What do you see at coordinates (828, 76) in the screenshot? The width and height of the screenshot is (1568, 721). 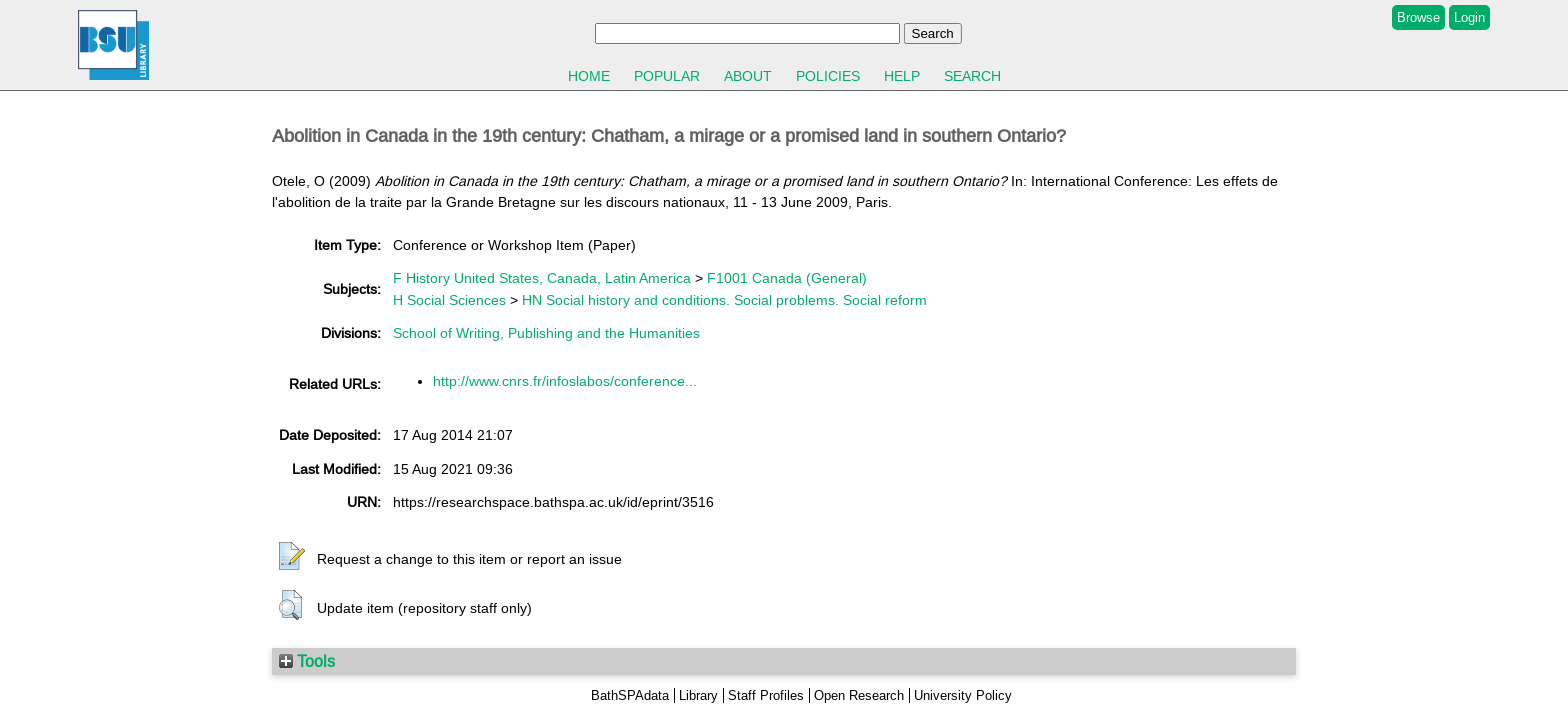 I see `Policies` at bounding box center [828, 76].